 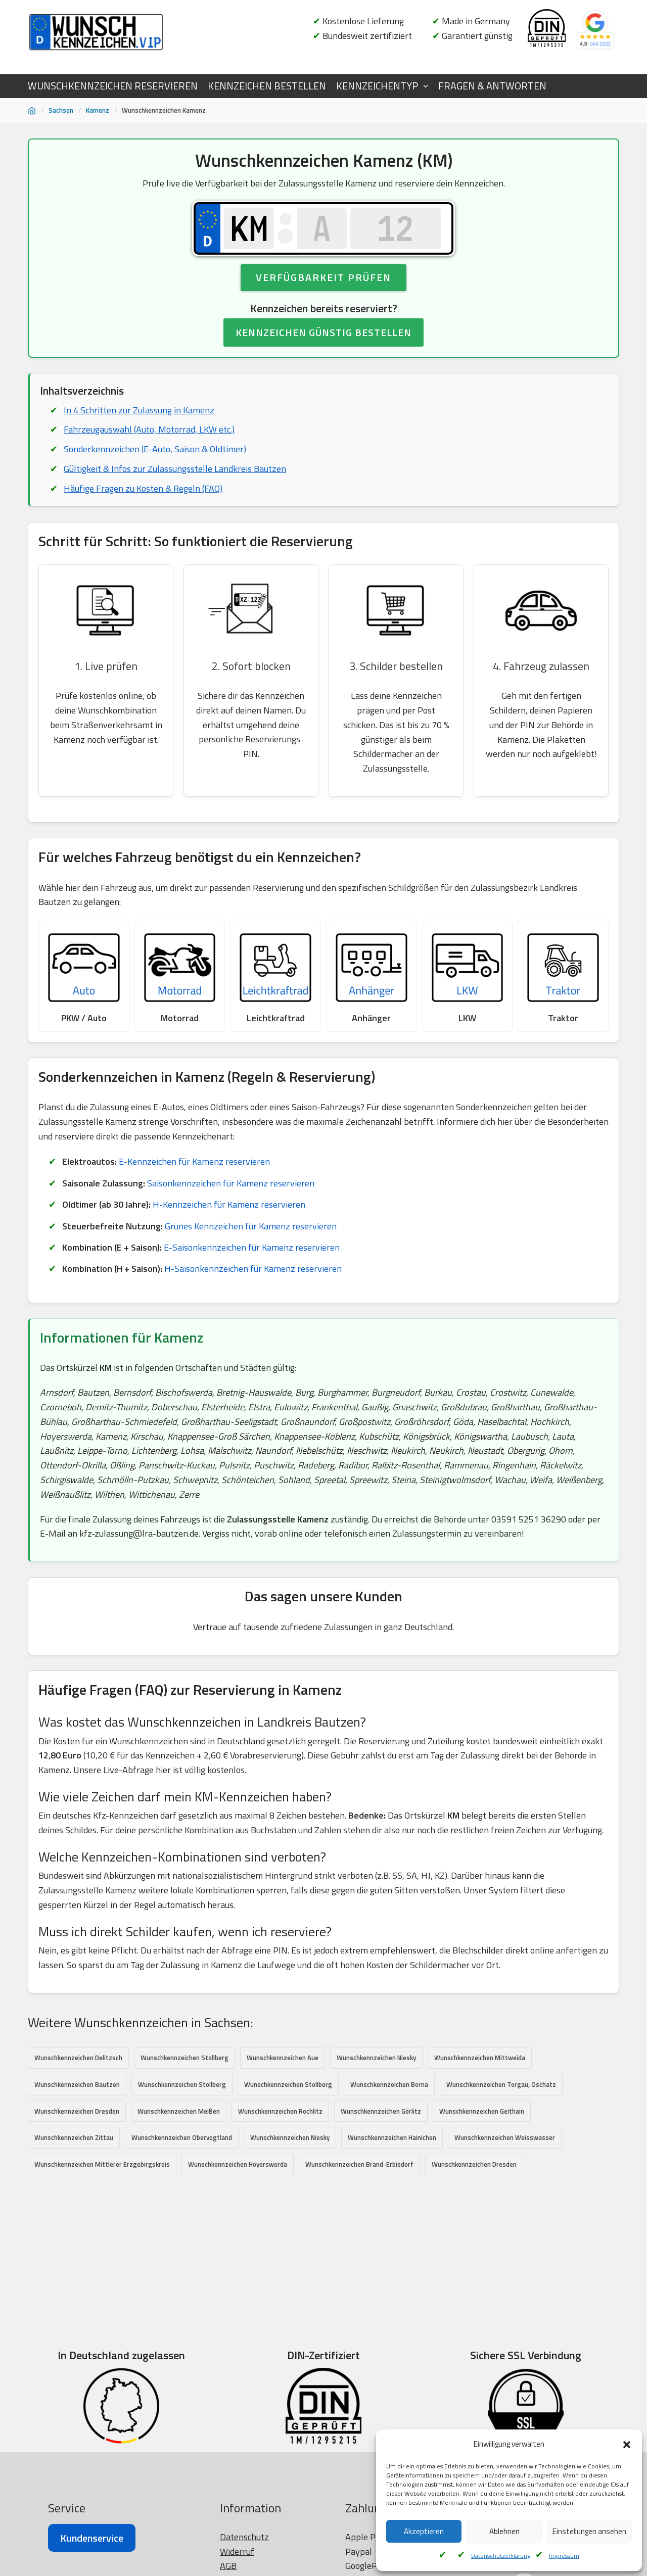 What do you see at coordinates (501, 2084) in the screenshot?
I see `Wunschkennzeichen Torgau, Oschatz` at bounding box center [501, 2084].